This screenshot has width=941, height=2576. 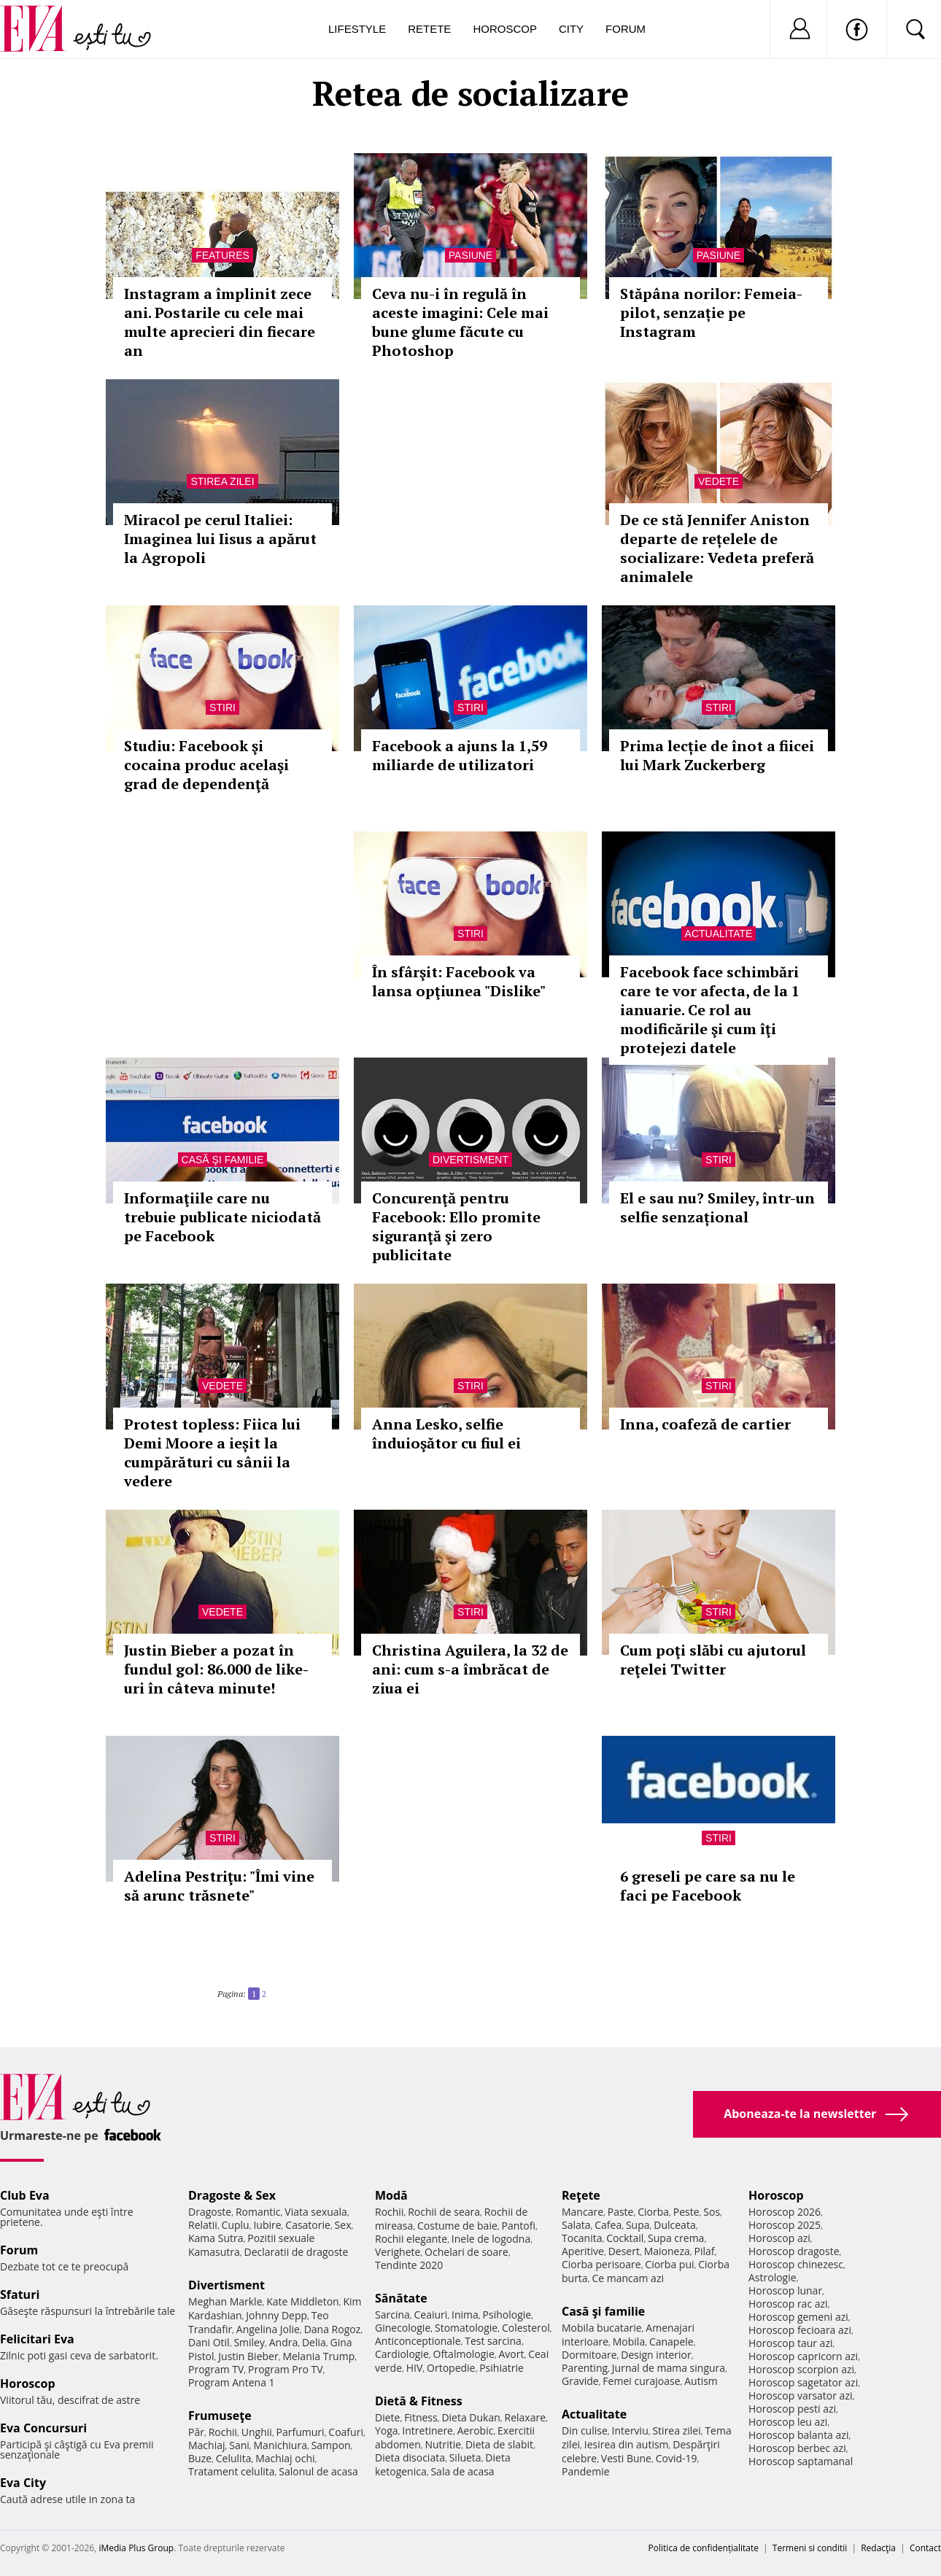 What do you see at coordinates (136, 2548) in the screenshot?
I see `iMedia Plus Group` at bounding box center [136, 2548].